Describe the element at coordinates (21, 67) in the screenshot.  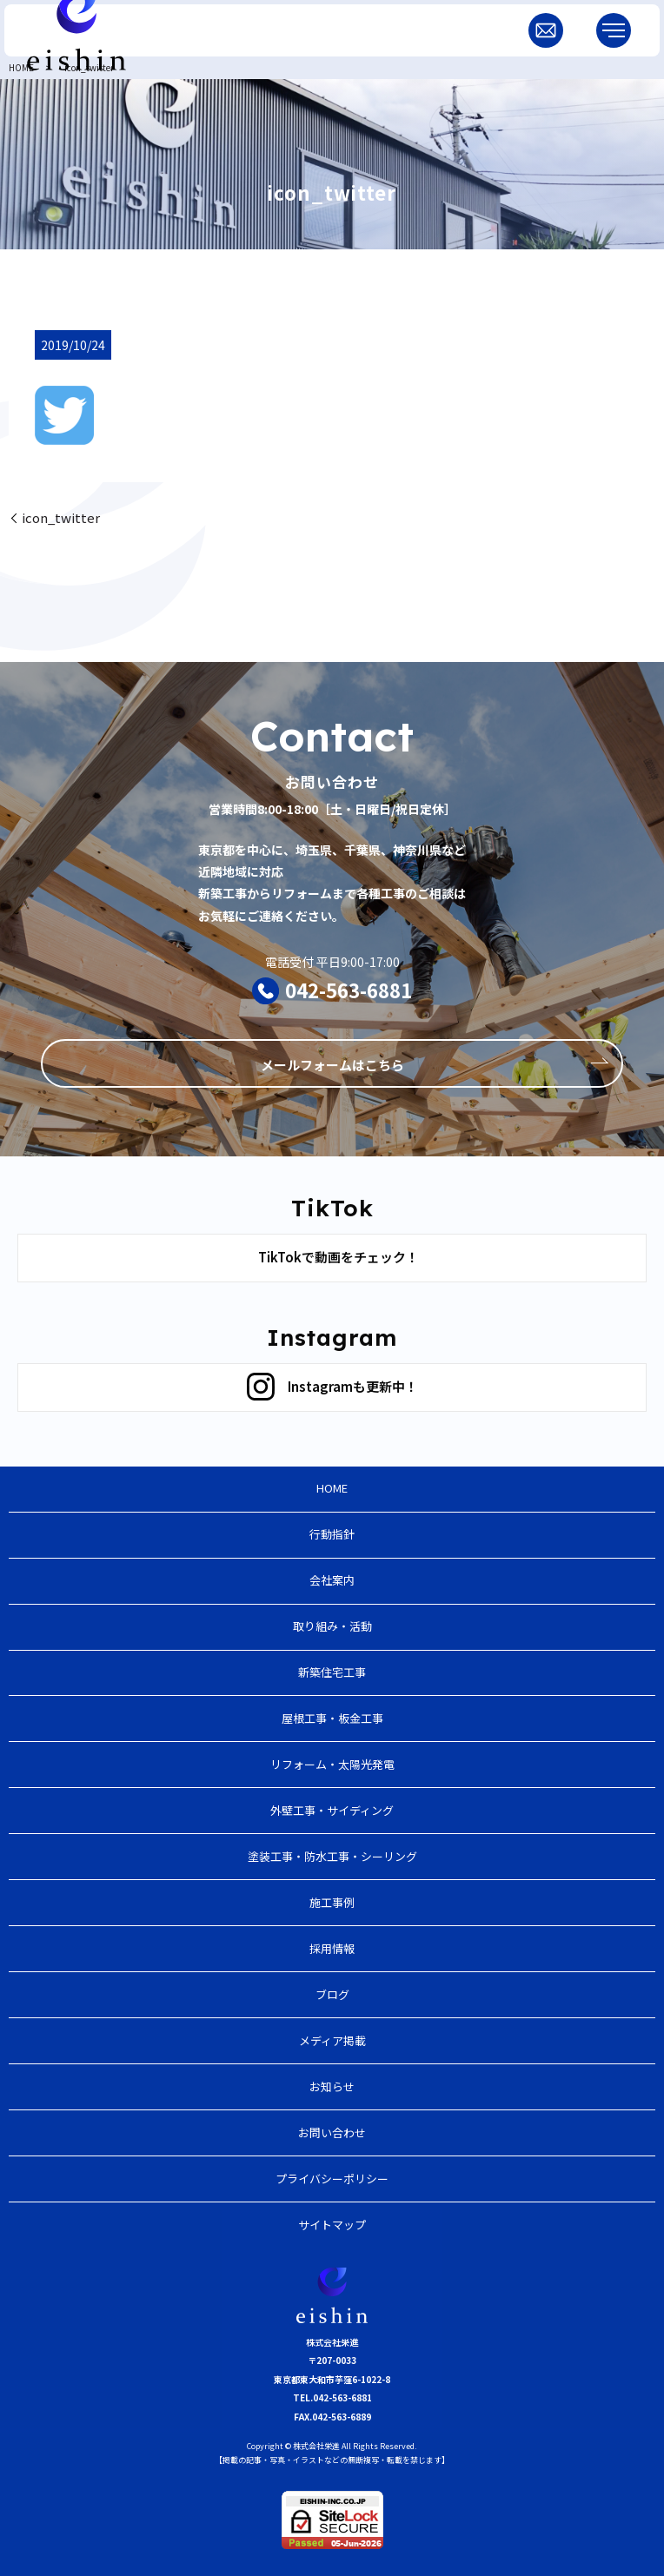
I see `HOME` at that location.